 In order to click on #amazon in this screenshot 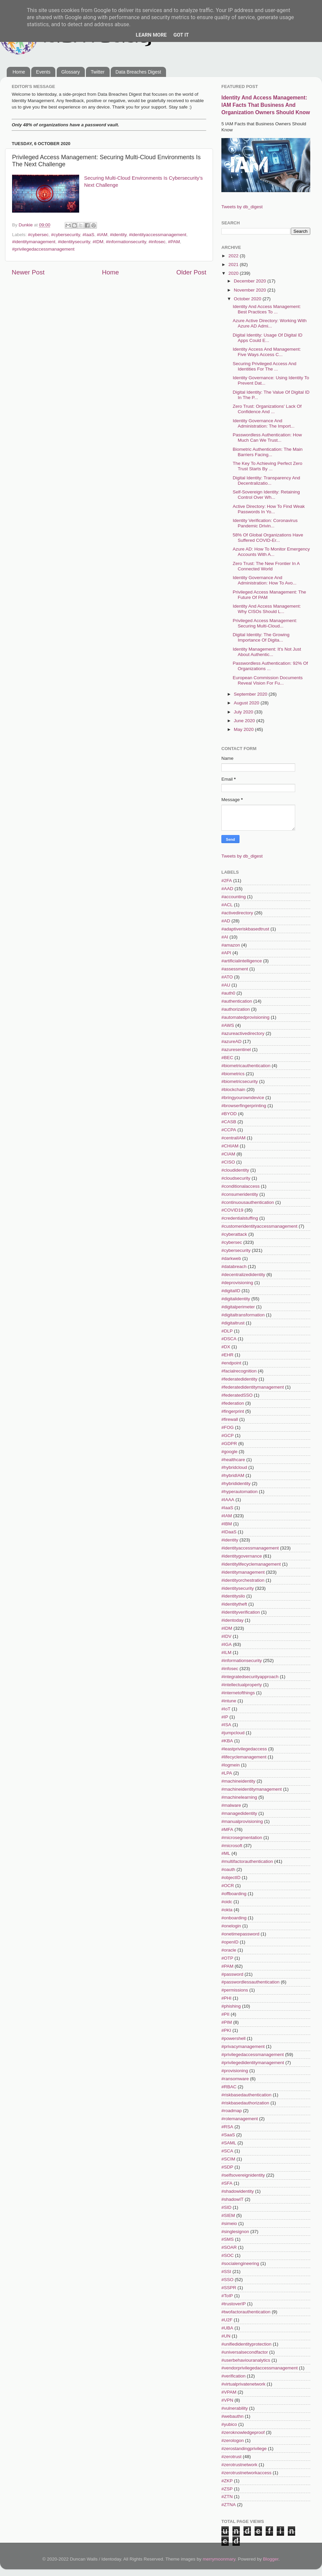, I will do `click(230, 945)`.